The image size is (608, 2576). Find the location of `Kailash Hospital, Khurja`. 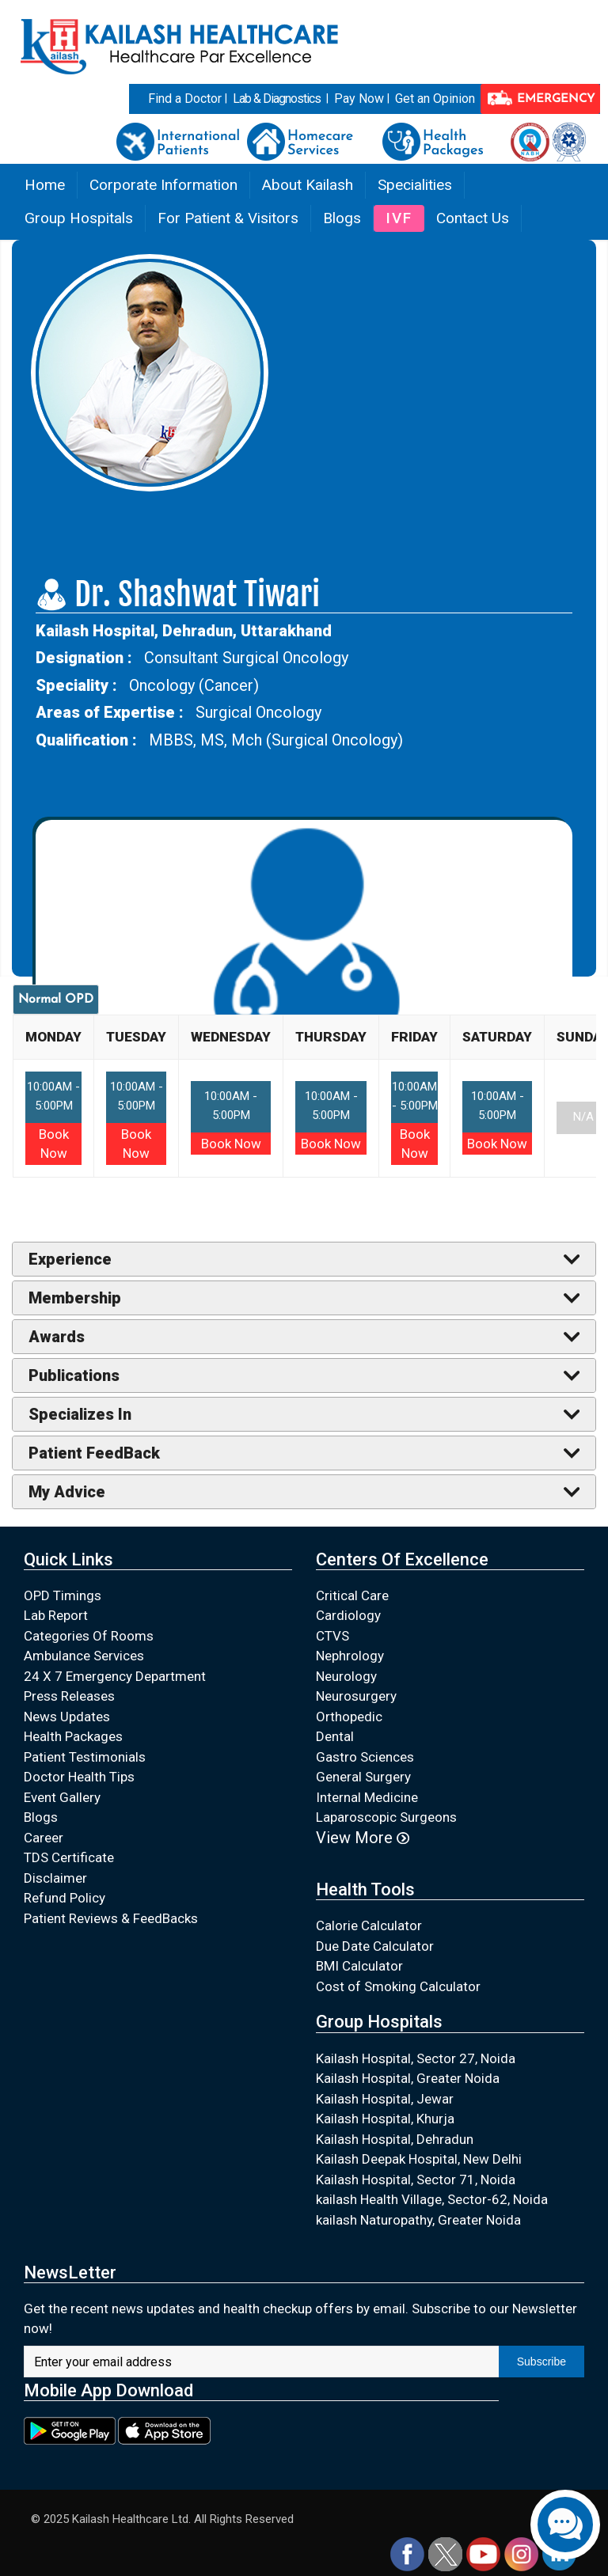

Kailash Hospital, Khurja is located at coordinates (385, 2118).